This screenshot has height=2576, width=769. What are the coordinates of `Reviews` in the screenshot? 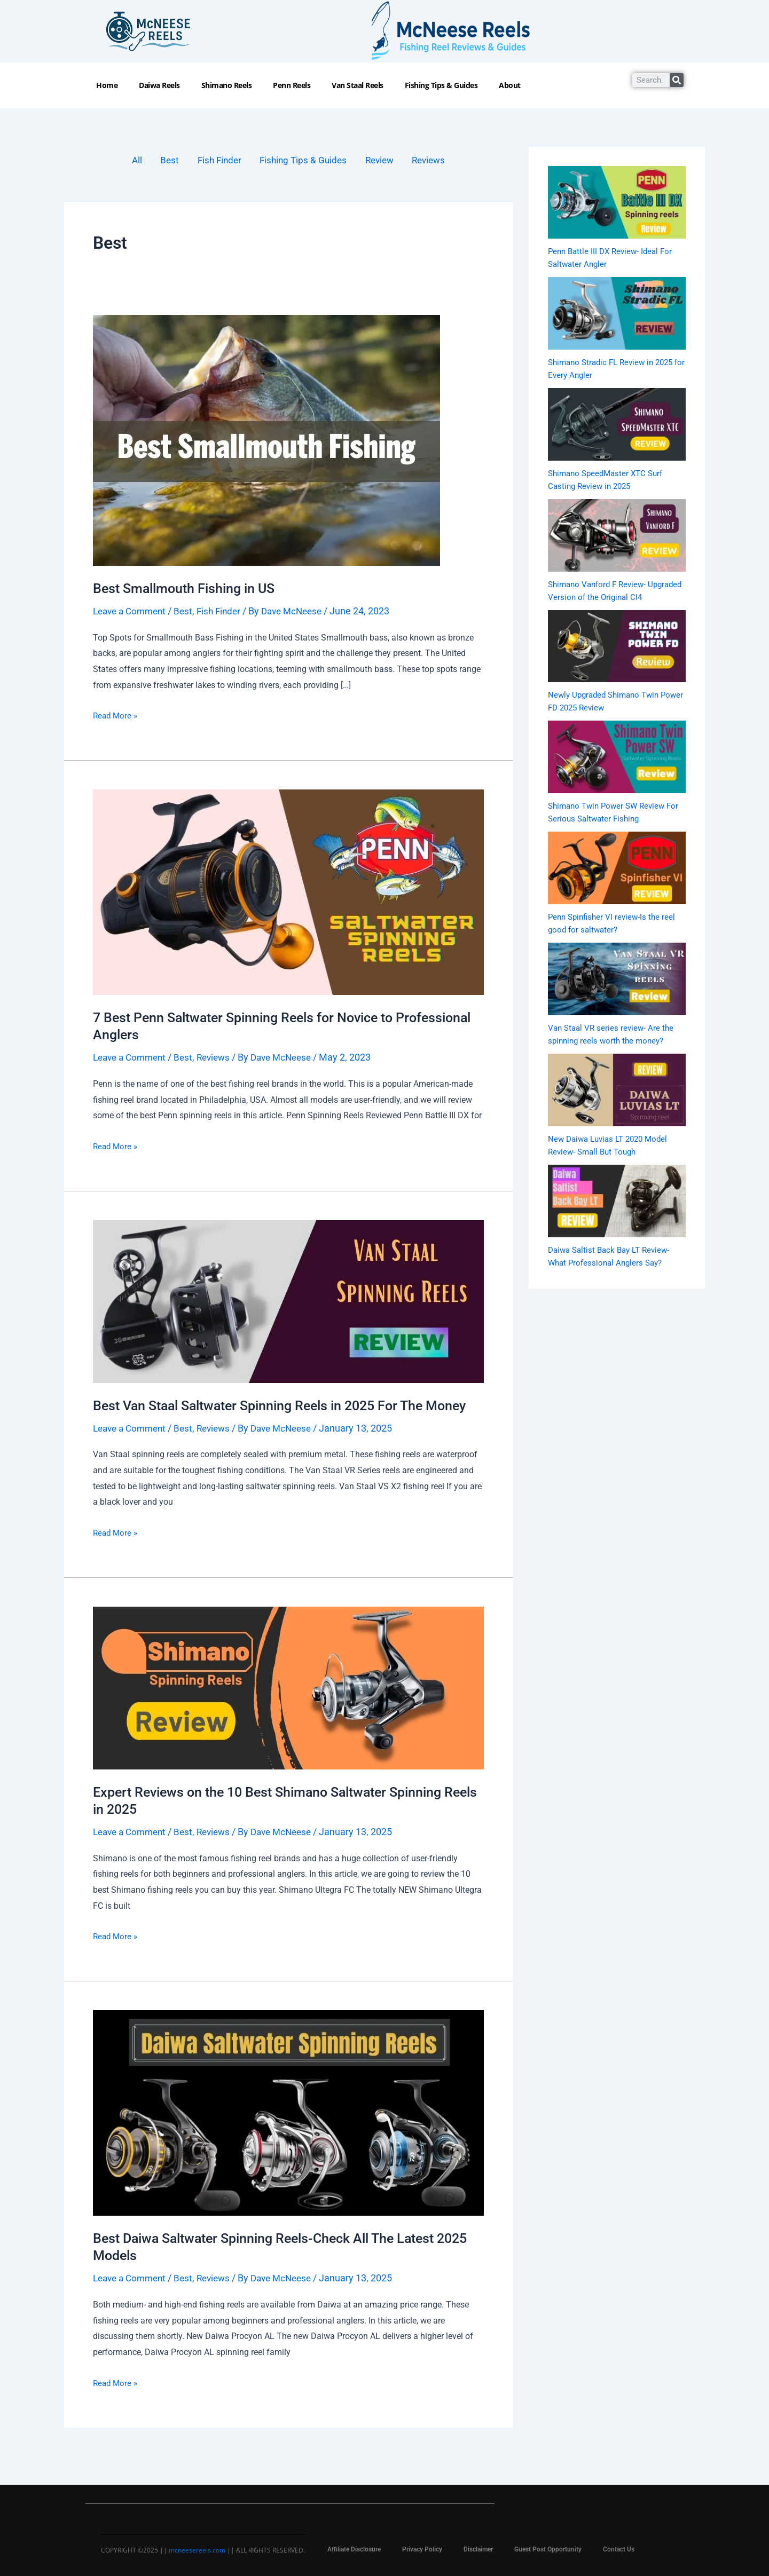 It's located at (435, 161).